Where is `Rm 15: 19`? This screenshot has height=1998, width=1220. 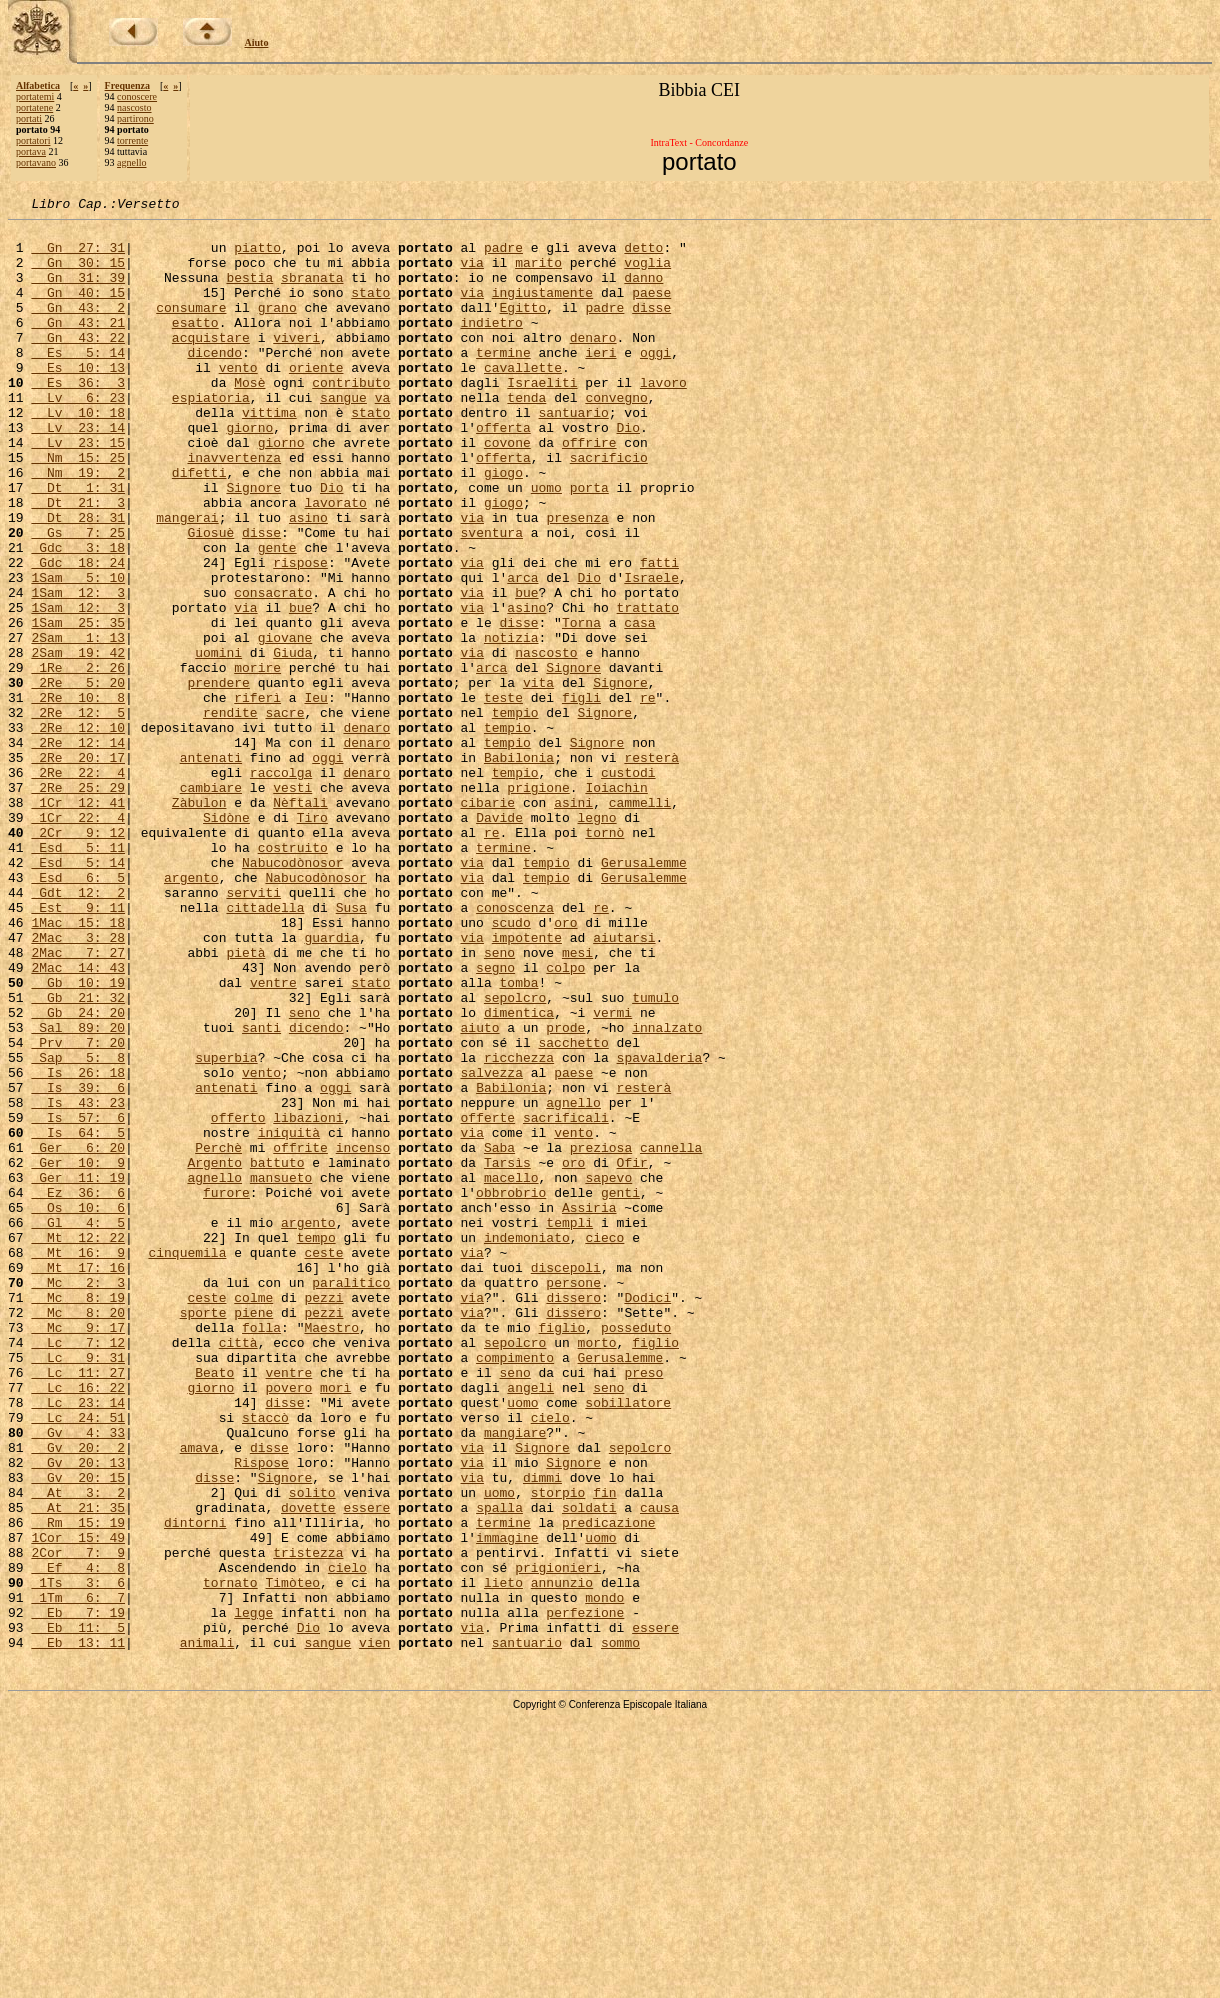 Rm 15: 19 is located at coordinates (78, 1786).